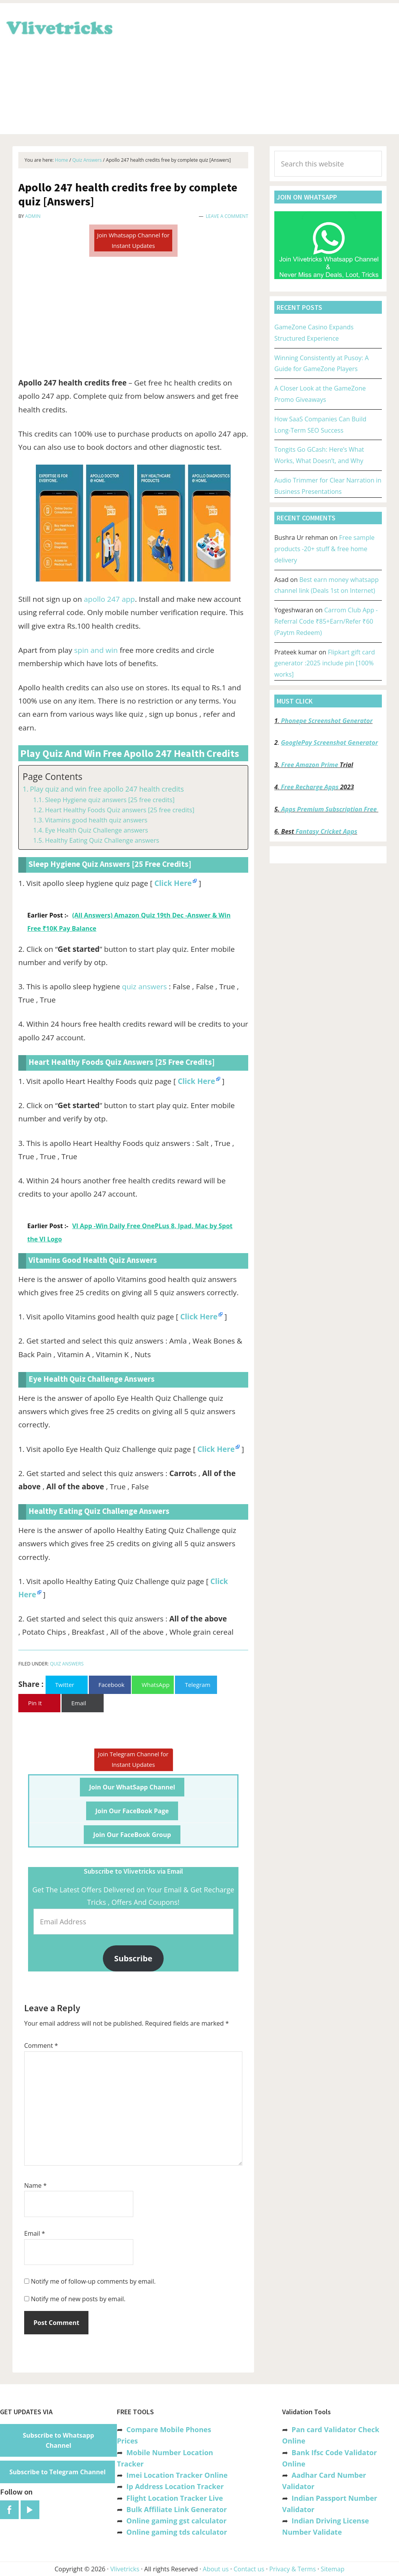  Describe the element at coordinates (119, 810) in the screenshot. I see `Heart Healthy Foods Quiz answers [25 free credits]` at that location.